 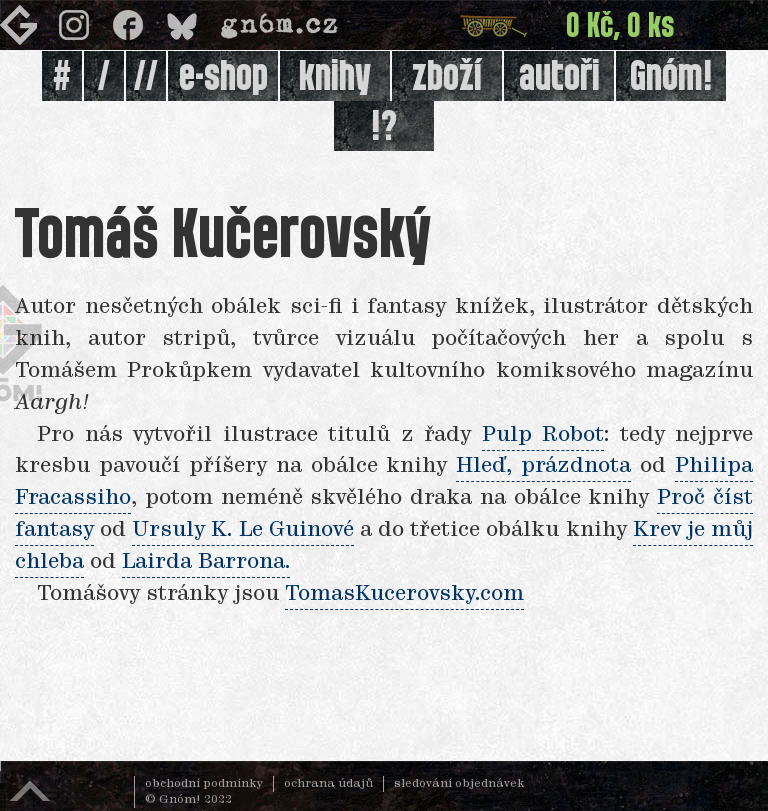 I want to click on e-shop, so click(x=223, y=78).